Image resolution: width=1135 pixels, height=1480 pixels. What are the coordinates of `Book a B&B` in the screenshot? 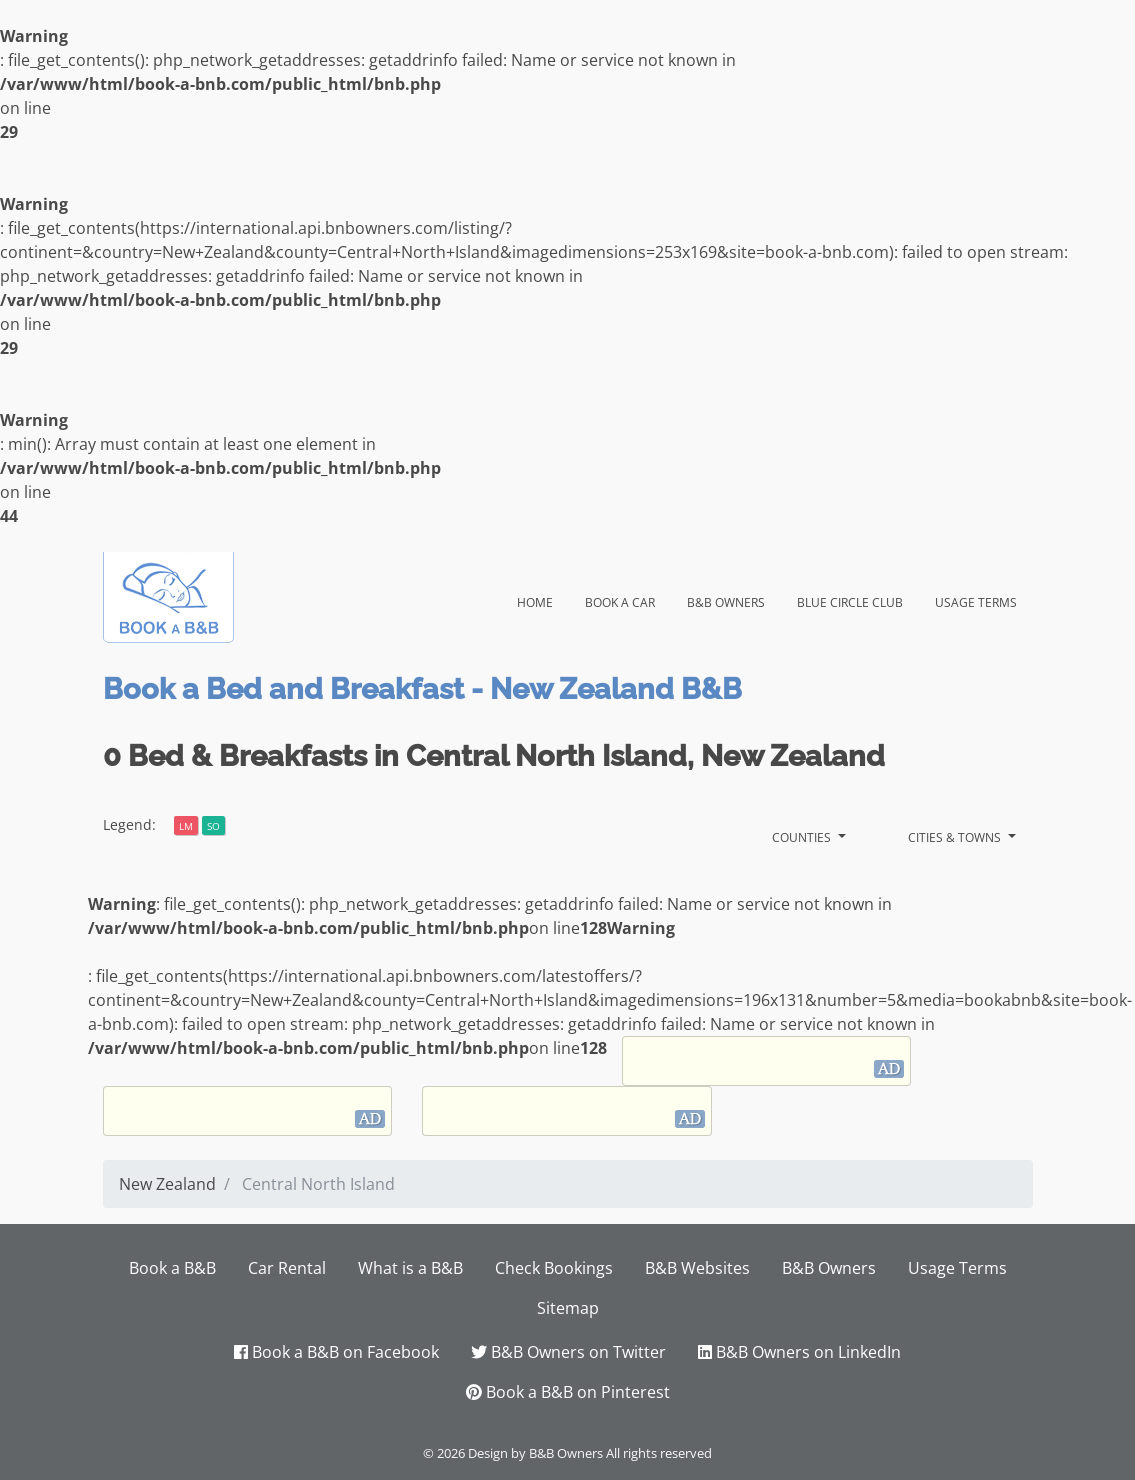 It's located at (172, 1268).